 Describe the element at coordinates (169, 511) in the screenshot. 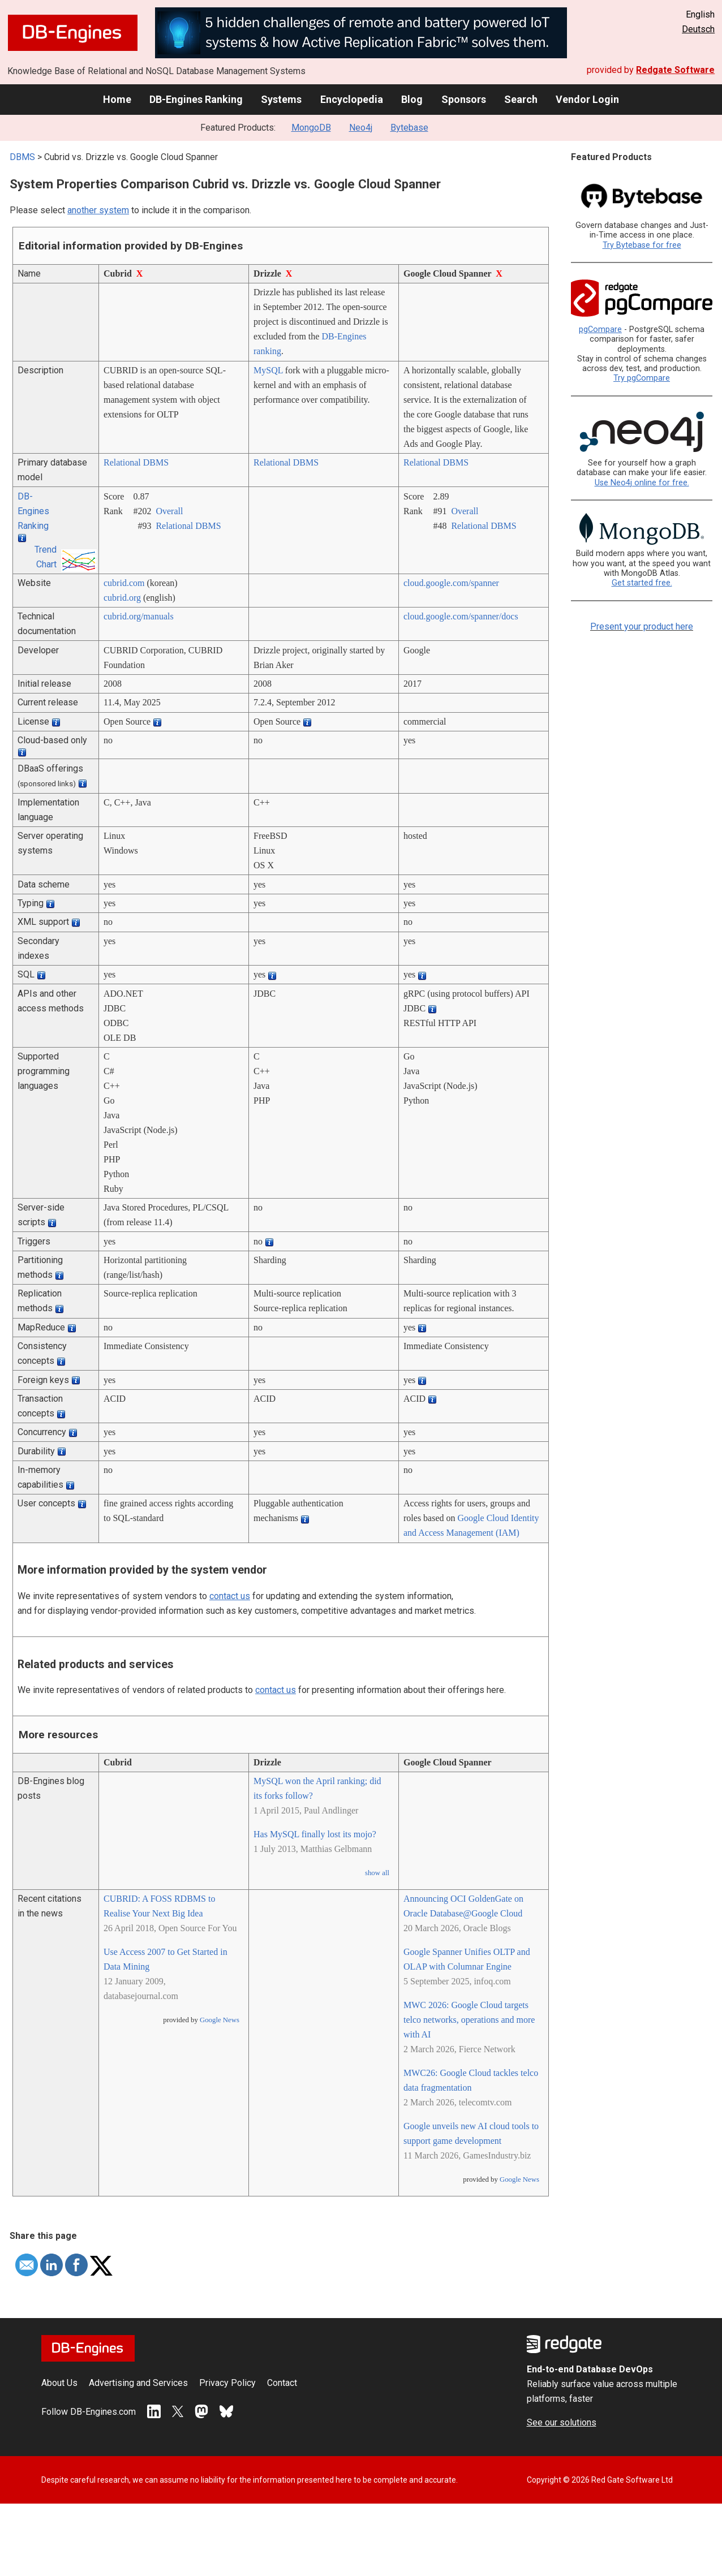

I see `Overall` at that location.